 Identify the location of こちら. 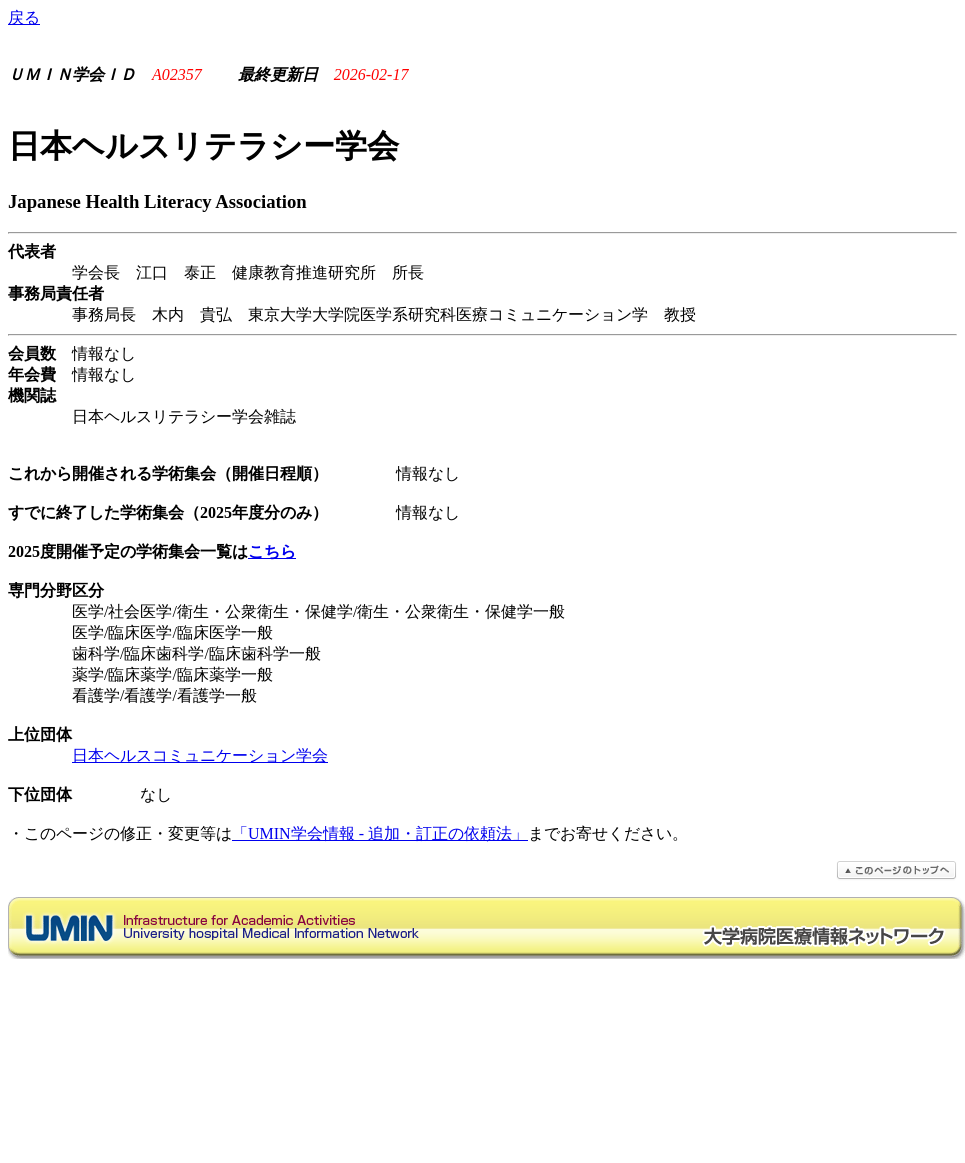
(272, 551).